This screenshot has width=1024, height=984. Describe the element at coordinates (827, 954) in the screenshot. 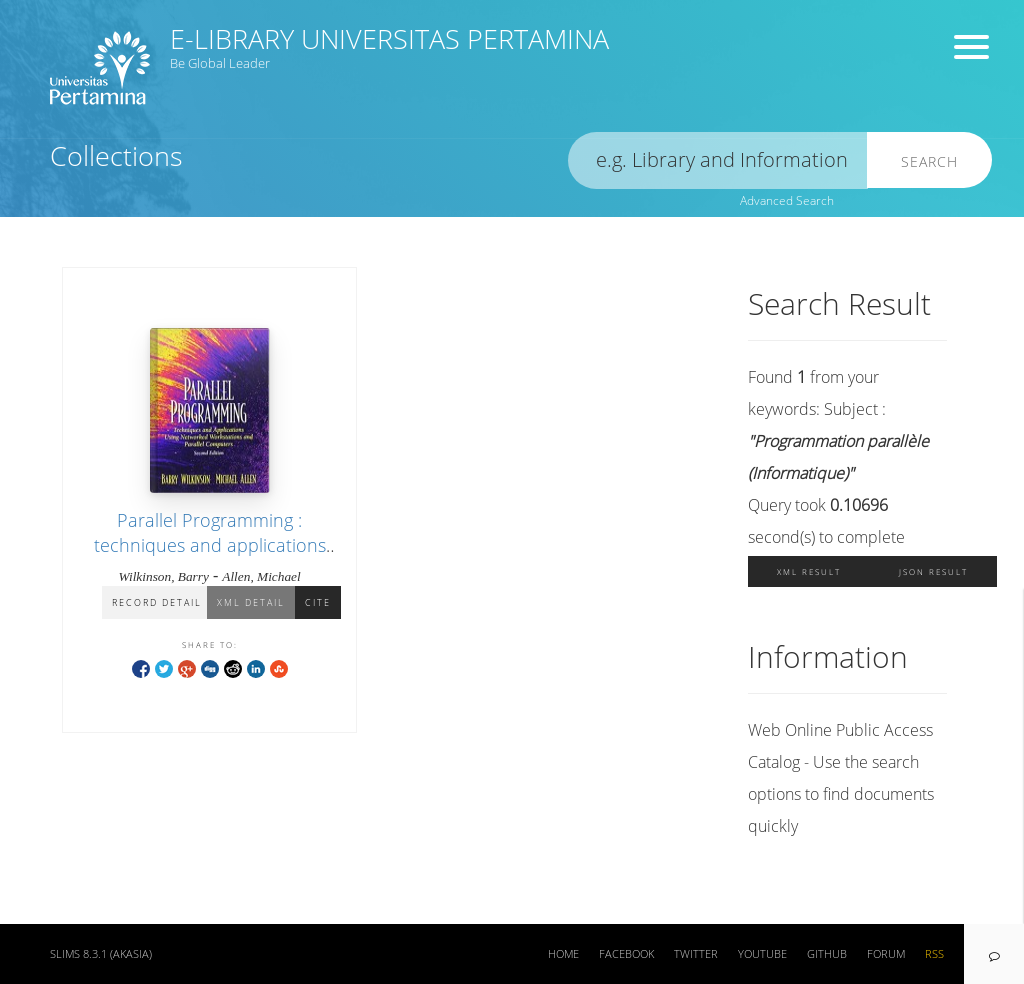

I see `Github` at that location.